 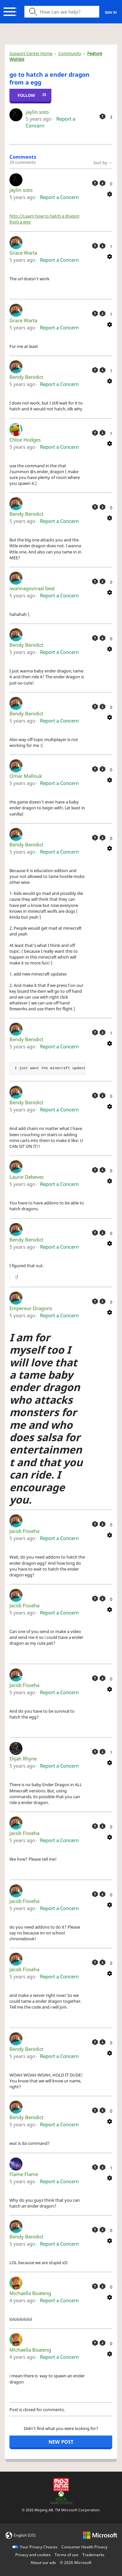 I want to click on [Search icon], so click(x=61, y=12).